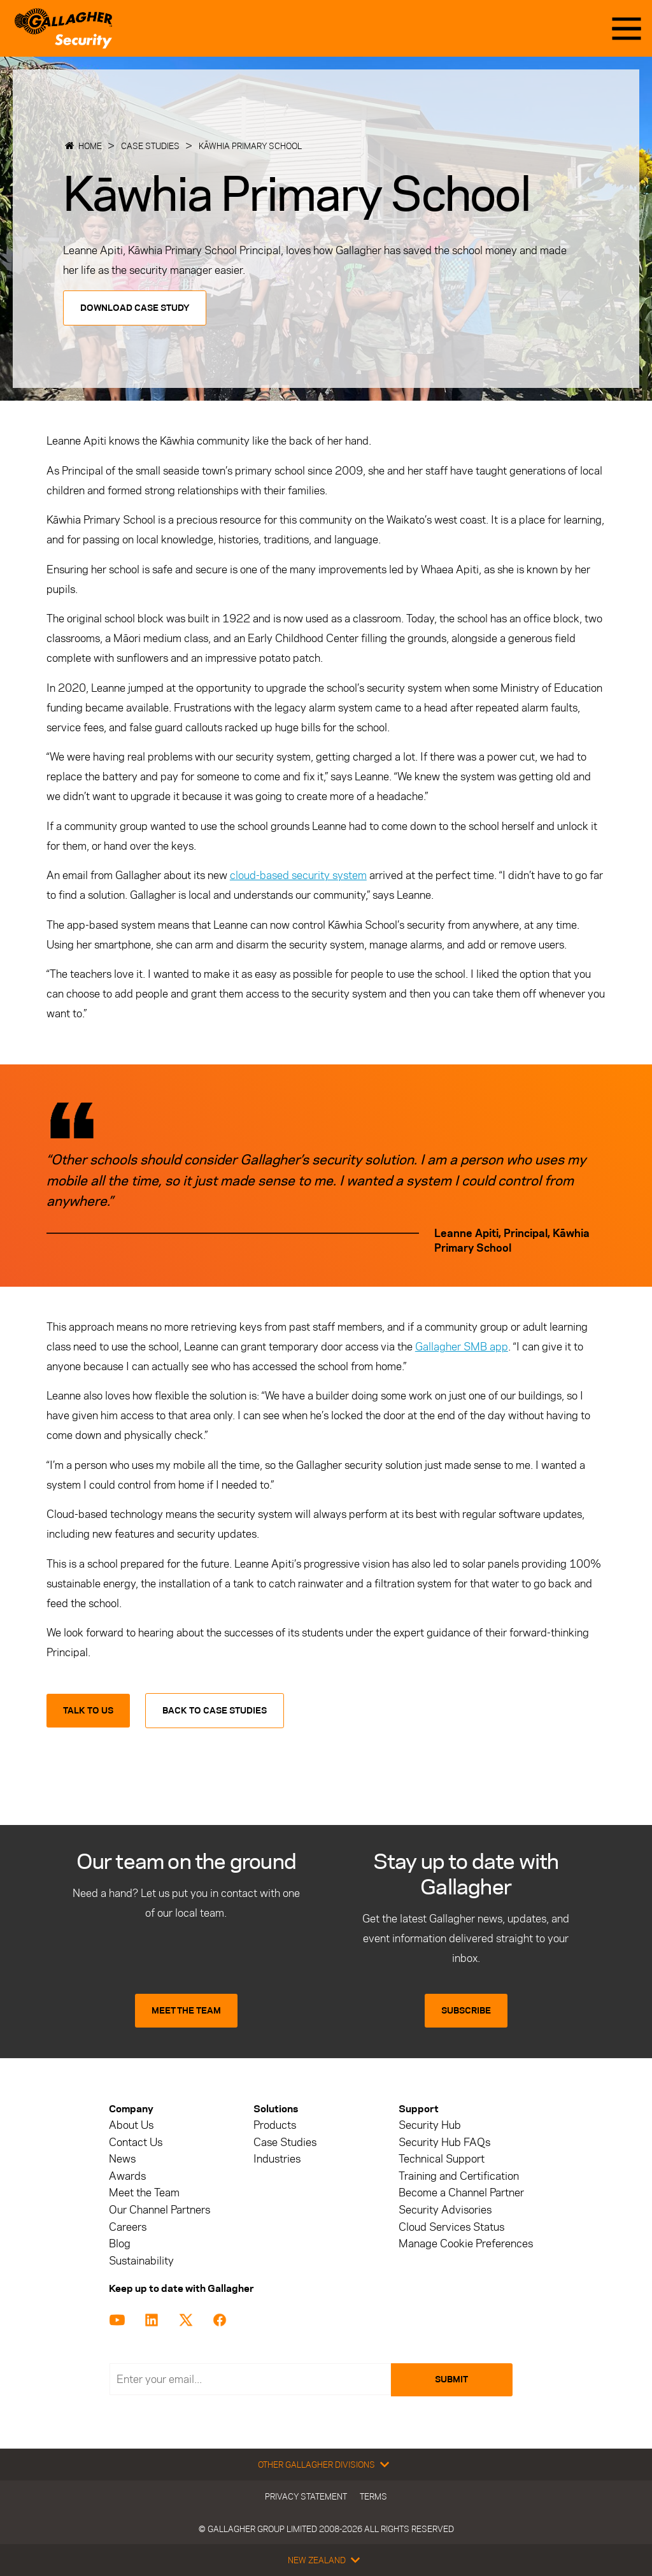 The image size is (652, 2576). Describe the element at coordinates (445, 2210) in the screenshot. I see `Security Advisories` at that location.